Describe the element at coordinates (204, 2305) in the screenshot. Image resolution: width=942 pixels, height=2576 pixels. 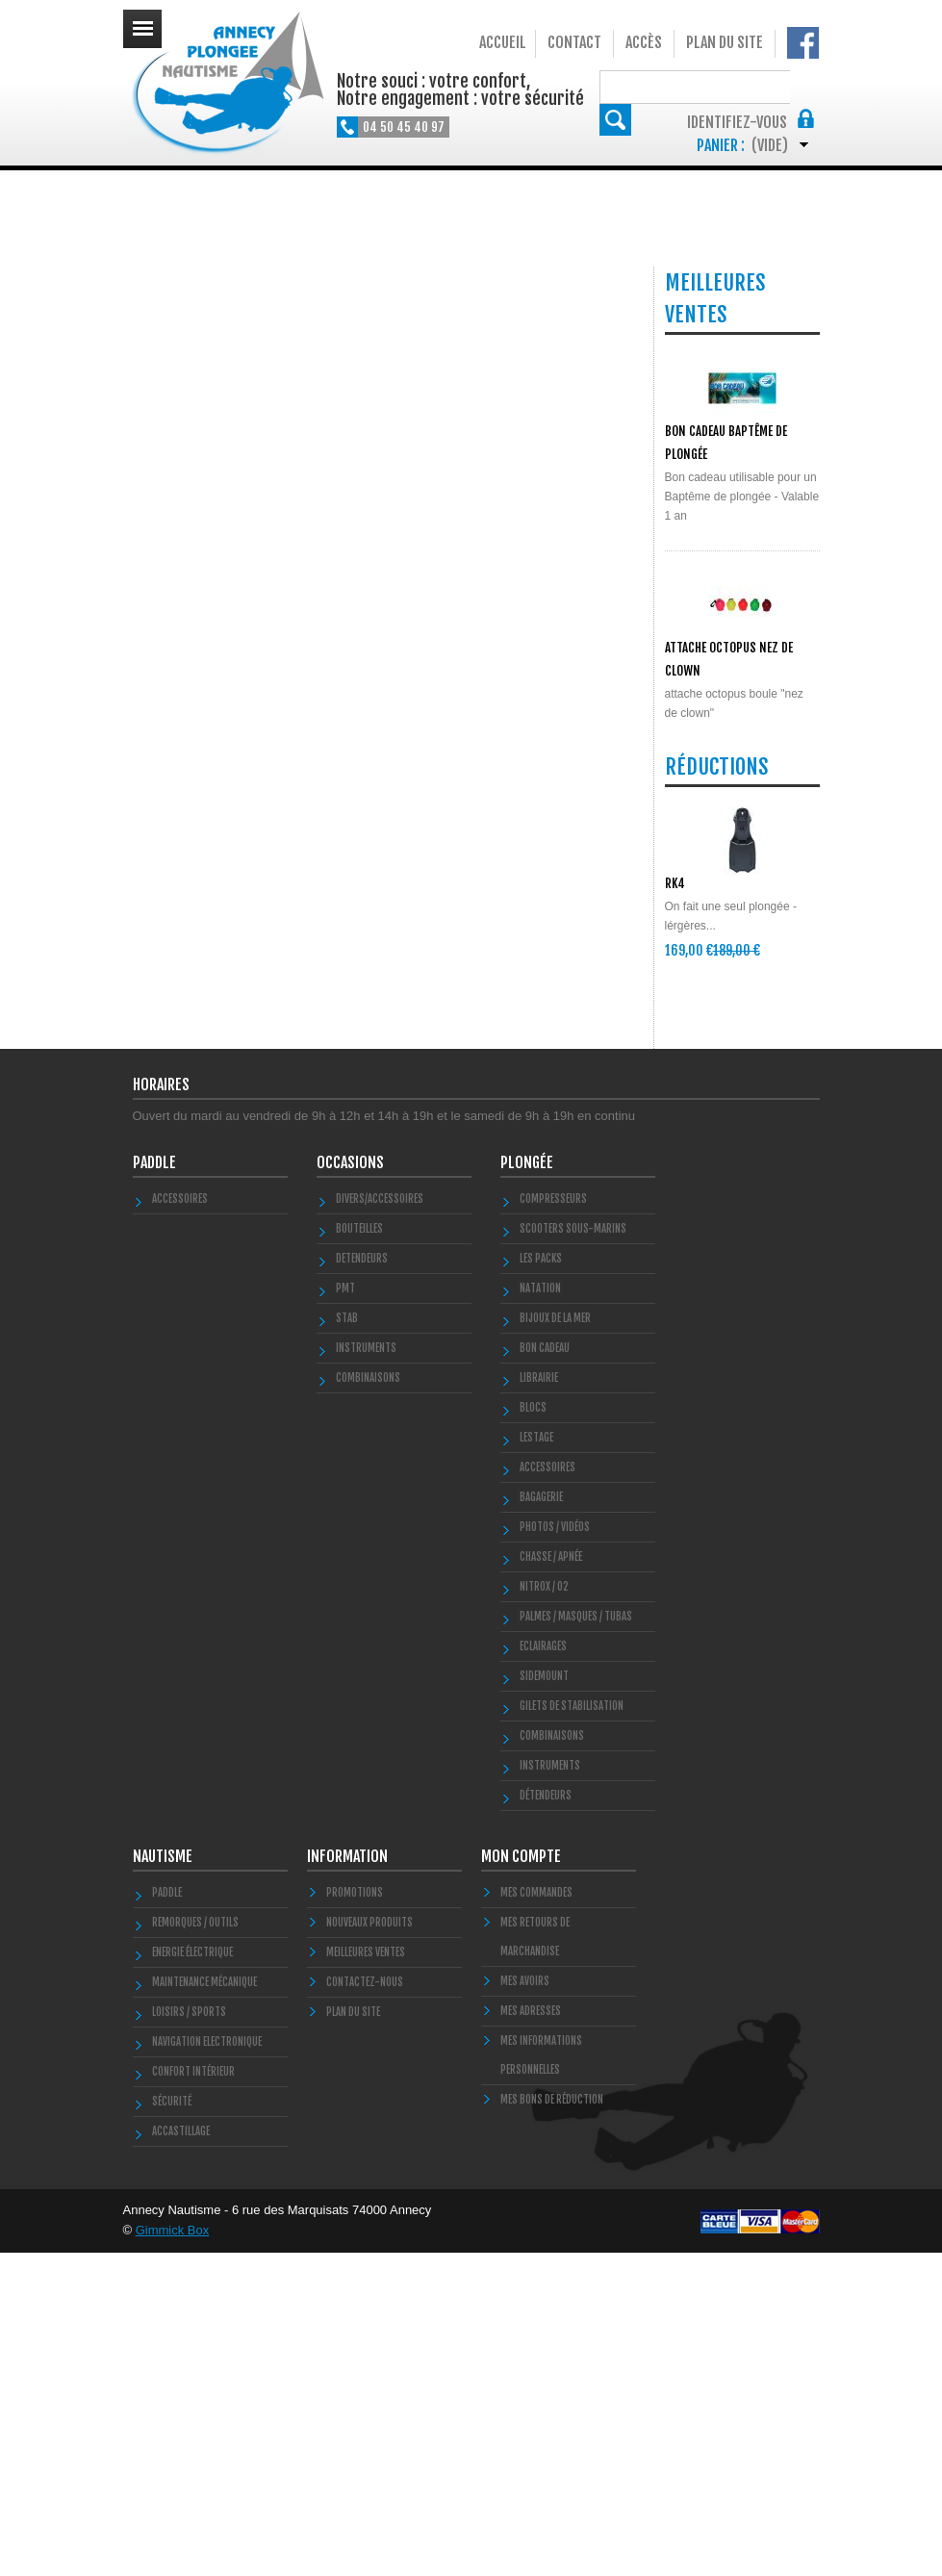
I see `Maintenance Mécanique` at that location.